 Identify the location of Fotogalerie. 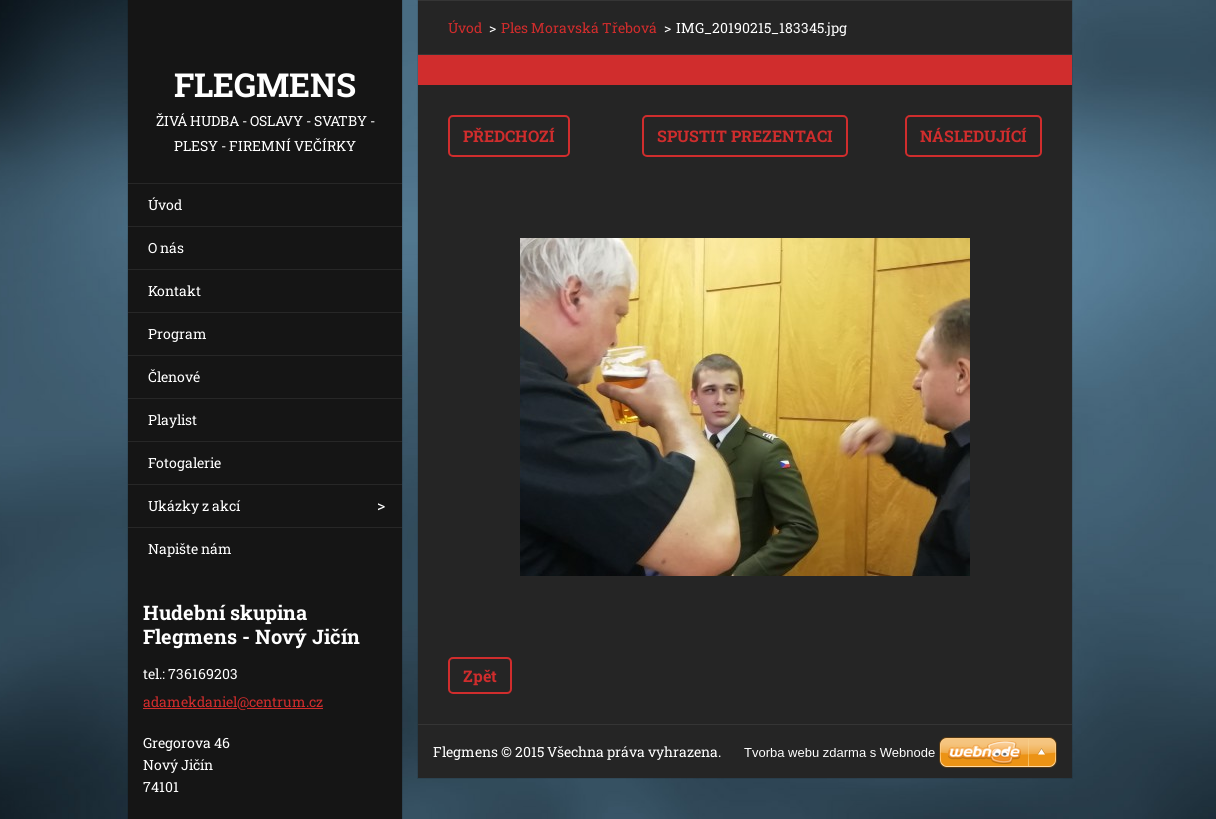
(184, 462).